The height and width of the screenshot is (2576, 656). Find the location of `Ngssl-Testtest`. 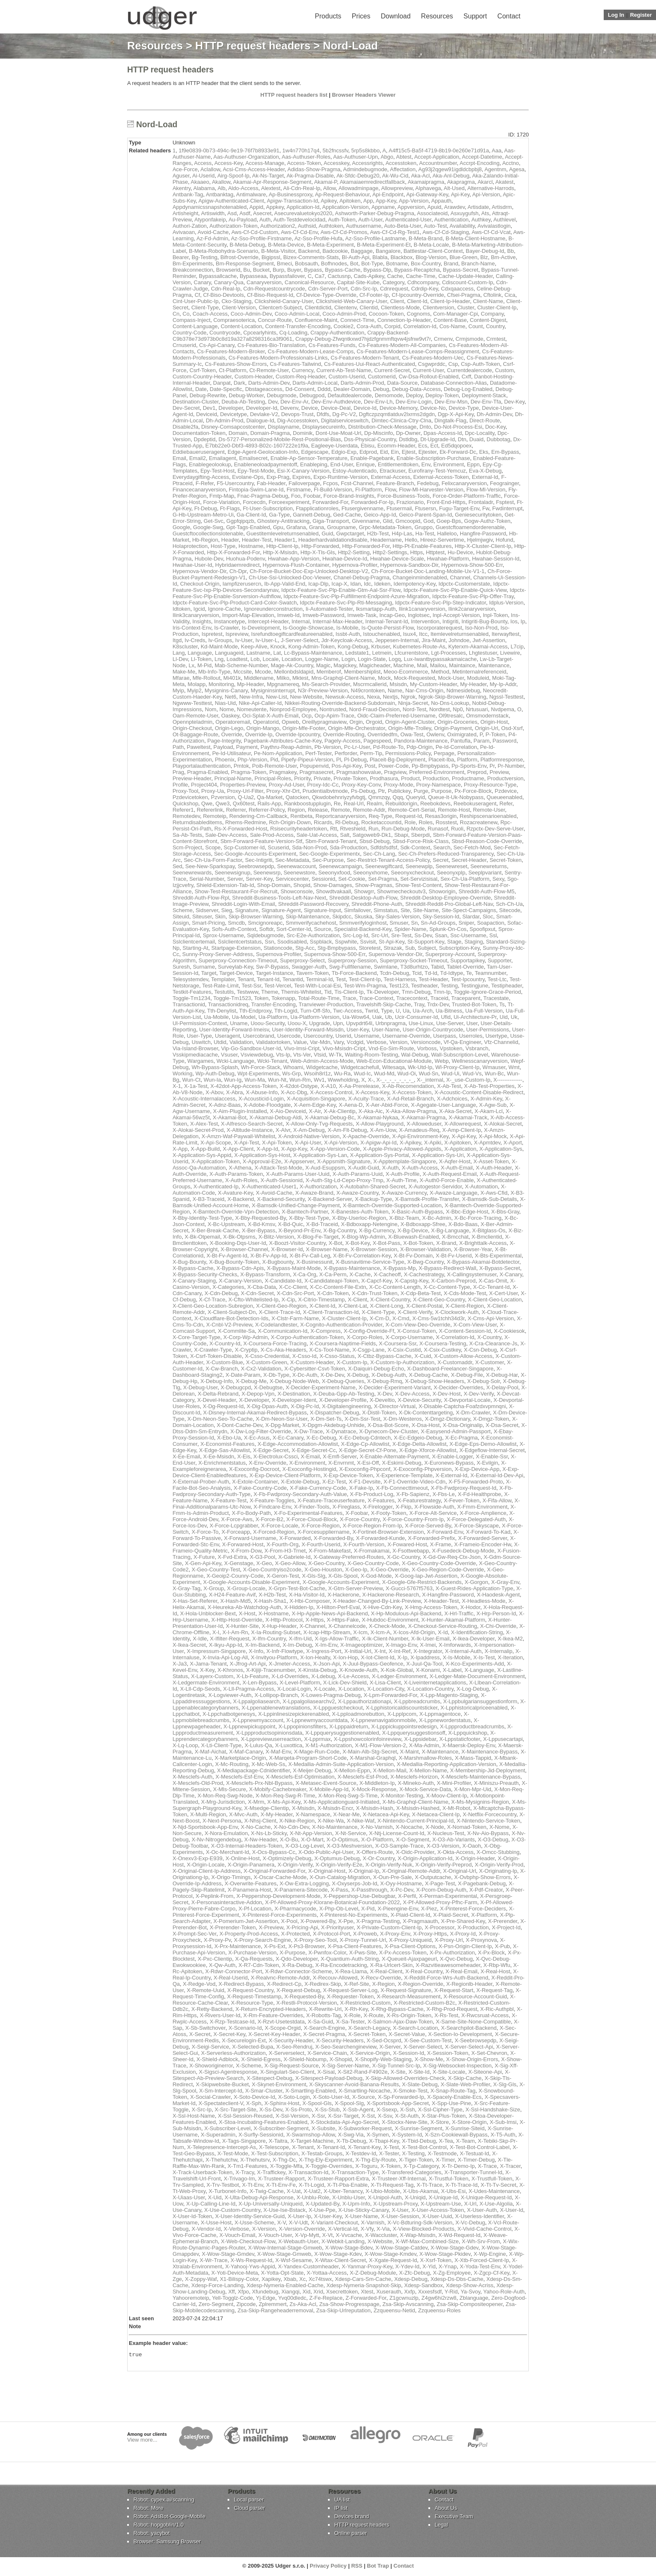

Ngssl-Testtest is located at coordinates (506, 697).